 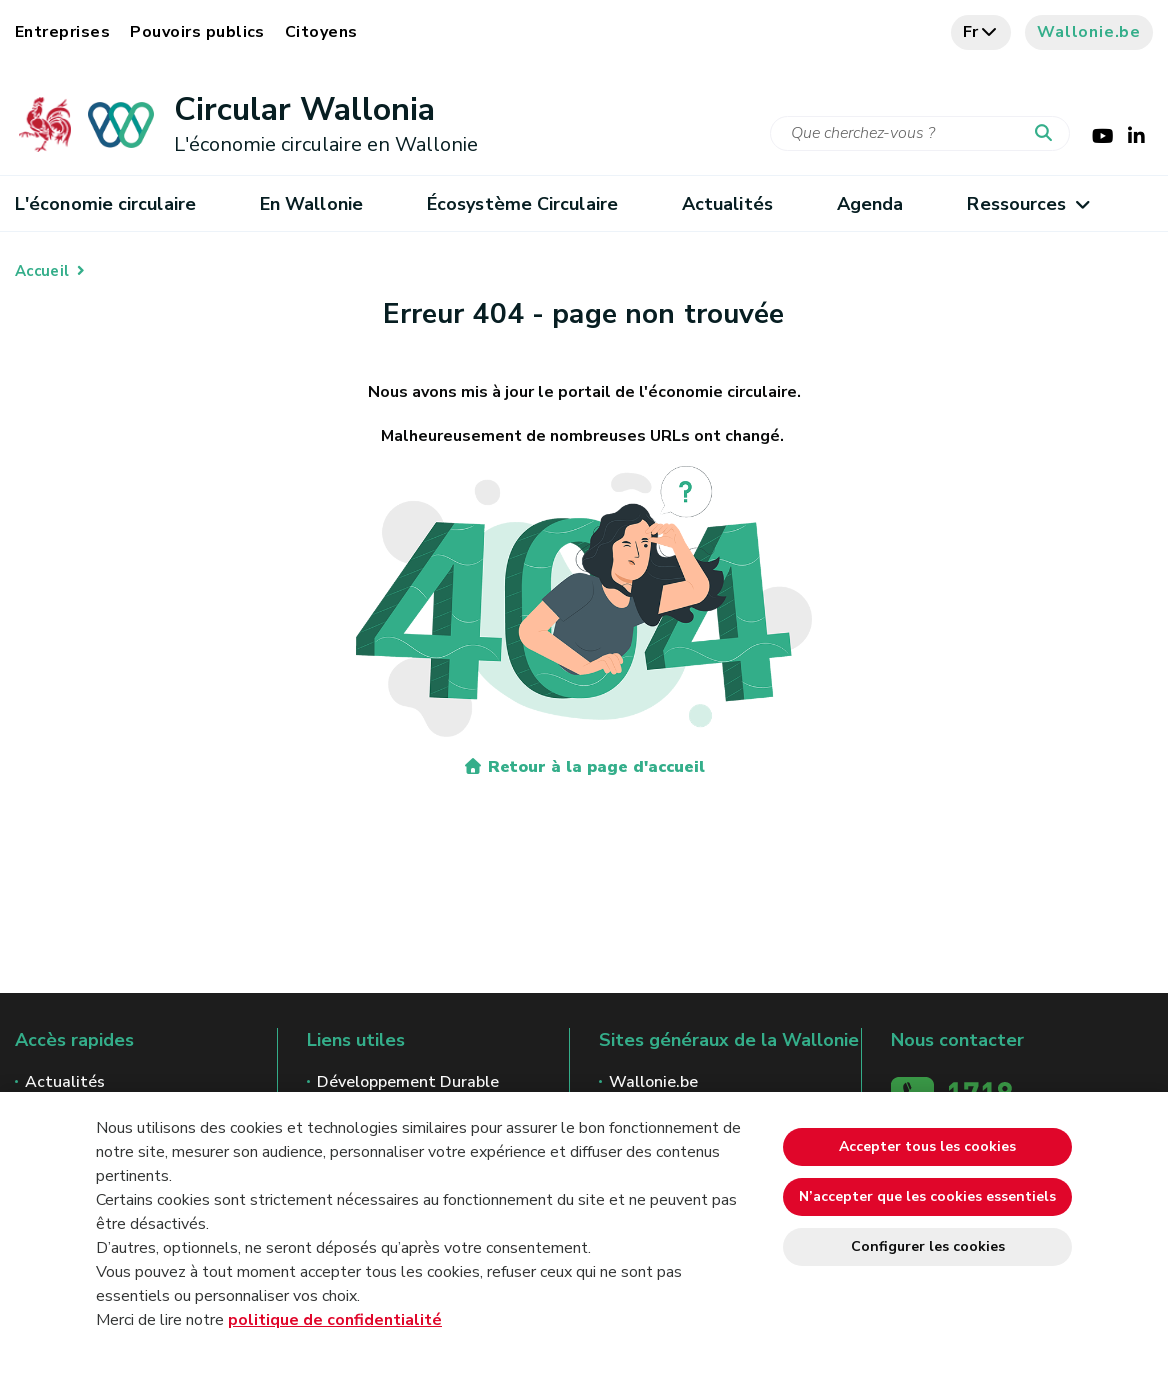 I want to click on N’accepter que les cookies essentiels, so click(x=927, y=1196).